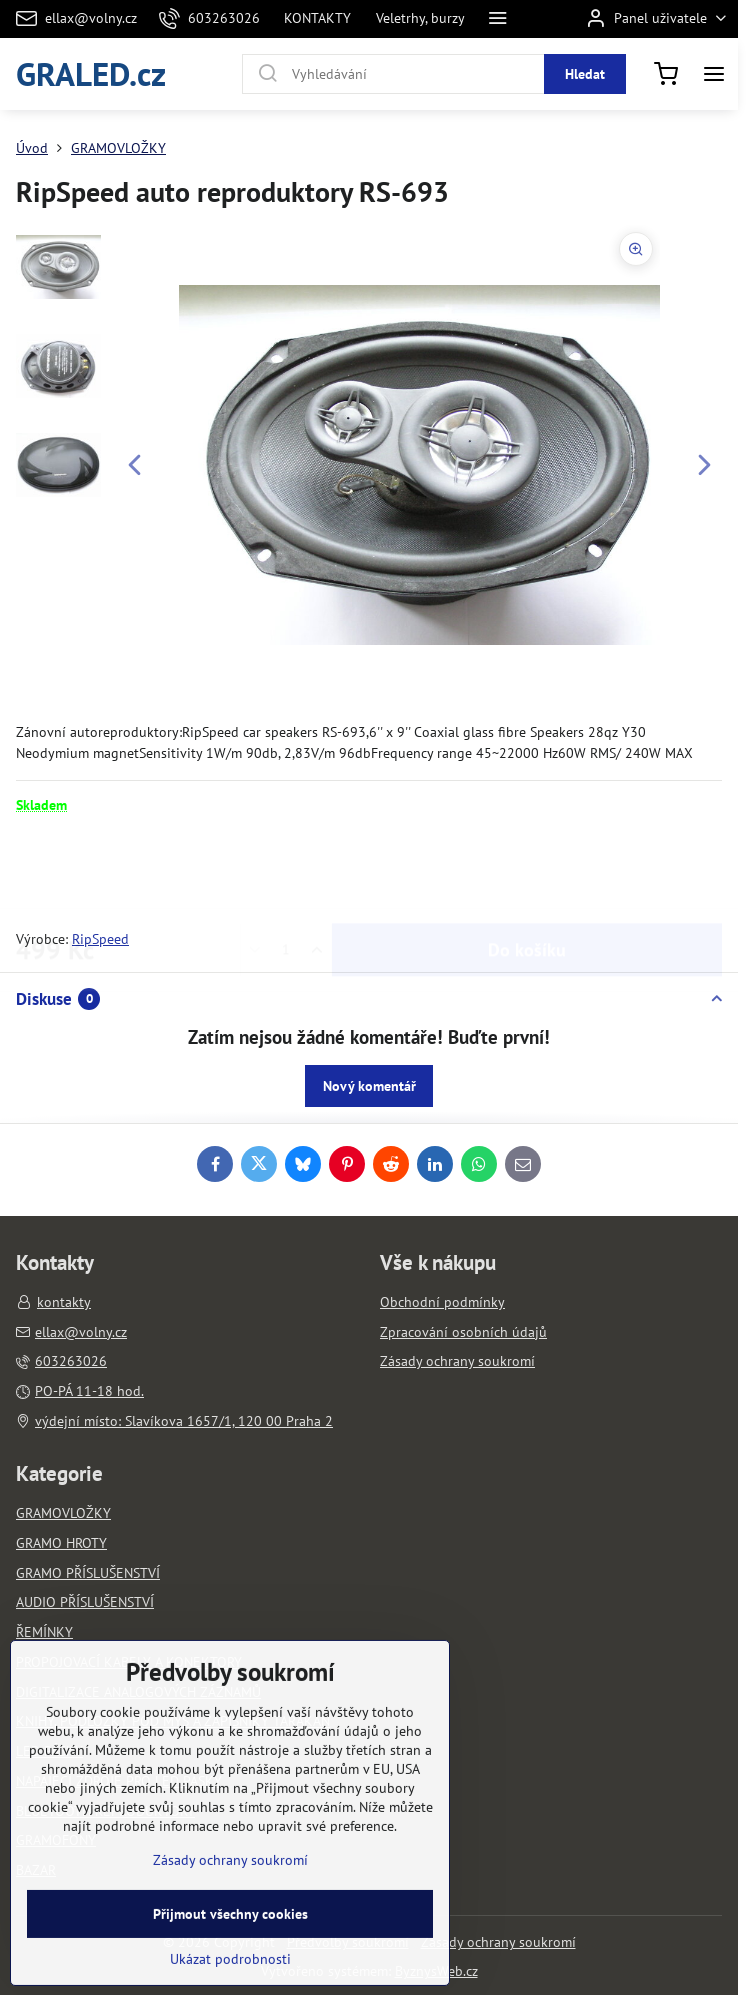 Image resolution: width=753 pixels, height=1995 pixels. Describe the element at coordinates (369, 1086) in the screenshot. I see `Nový komentář` at that location.